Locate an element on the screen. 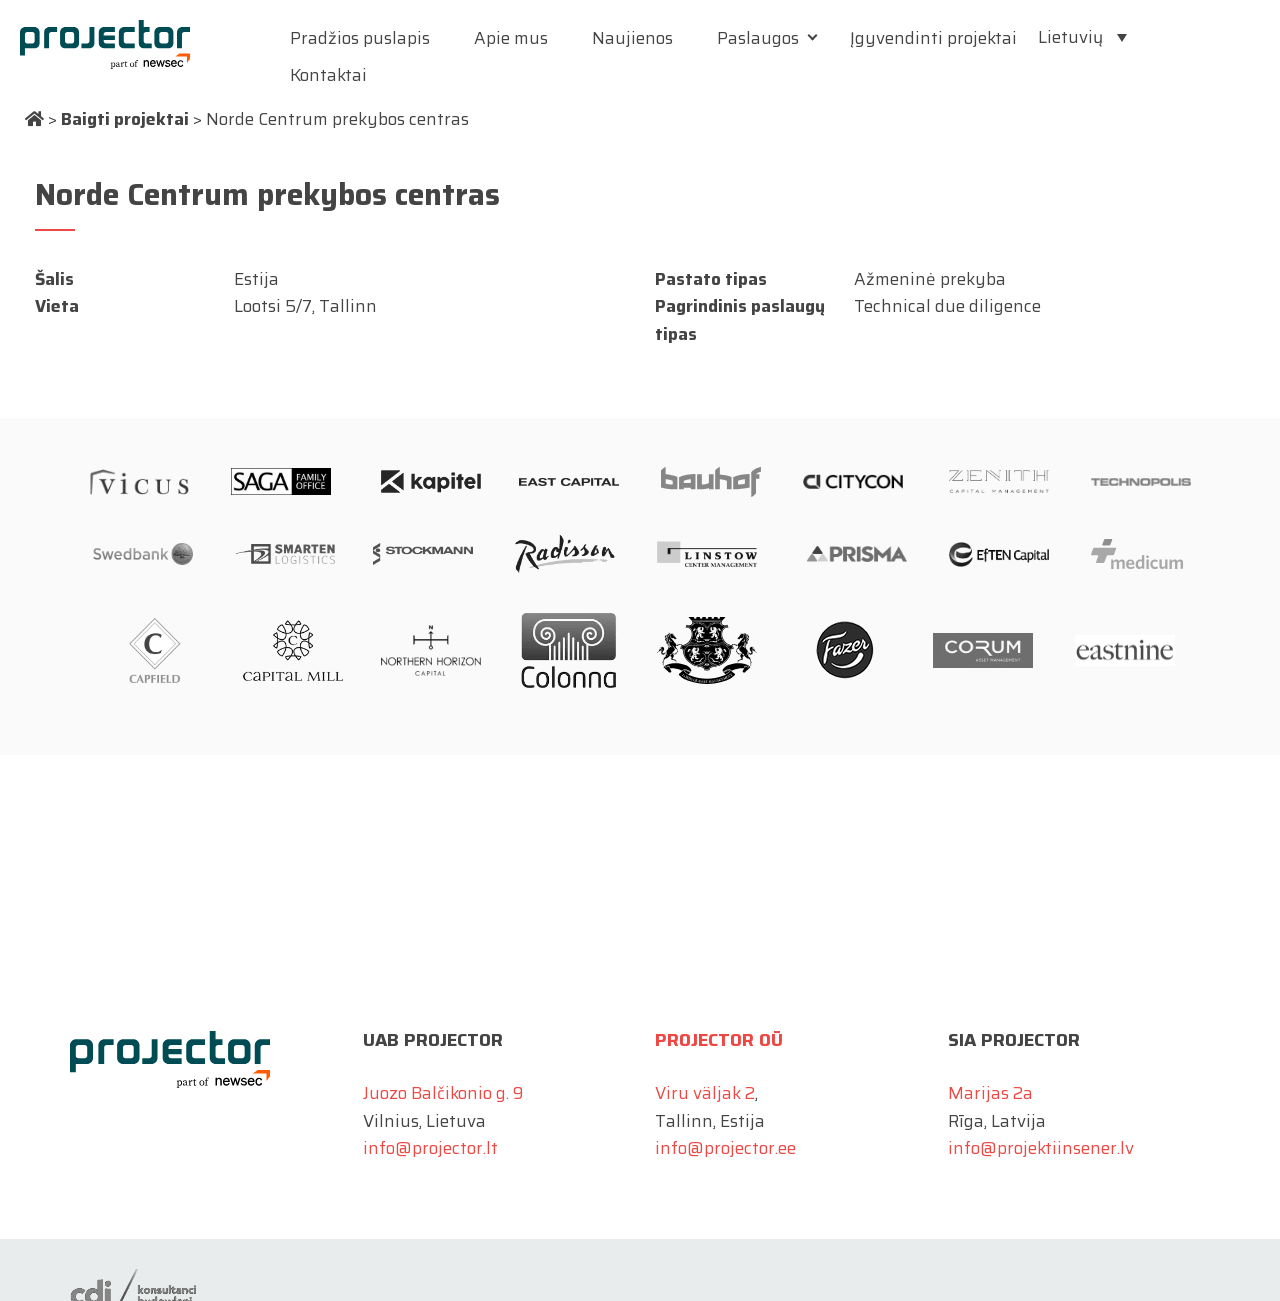  info@projector.ee is located at coordinates (725, 1148).